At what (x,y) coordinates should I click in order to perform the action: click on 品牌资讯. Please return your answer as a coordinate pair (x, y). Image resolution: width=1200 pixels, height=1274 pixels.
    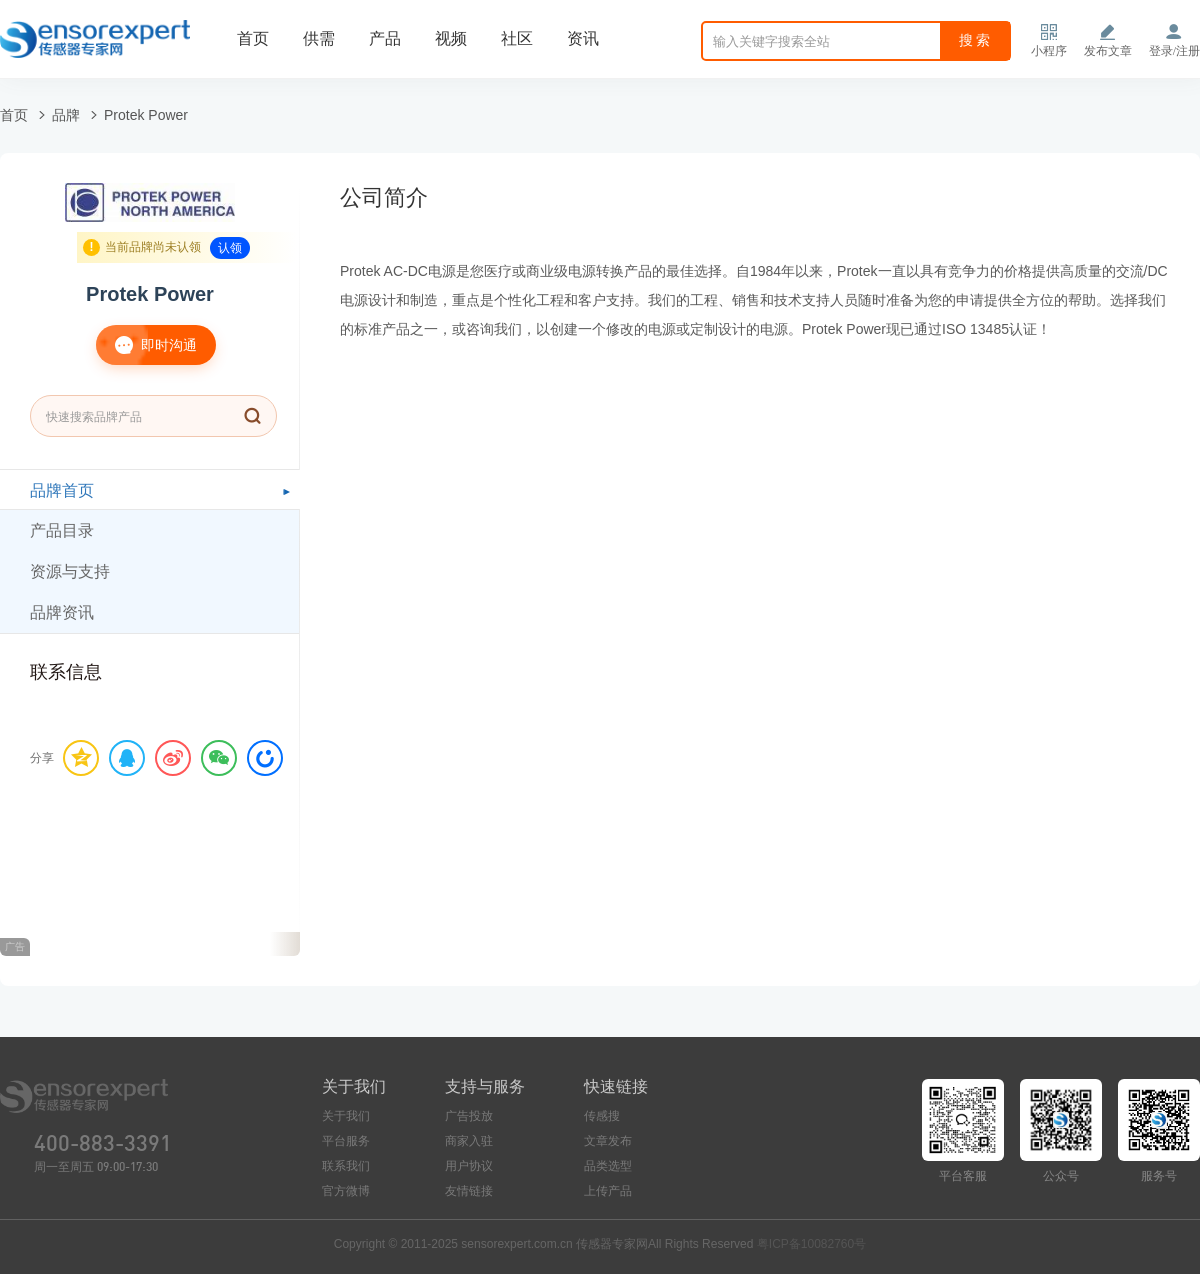
    Looking at the image, I should click on (62, 612).